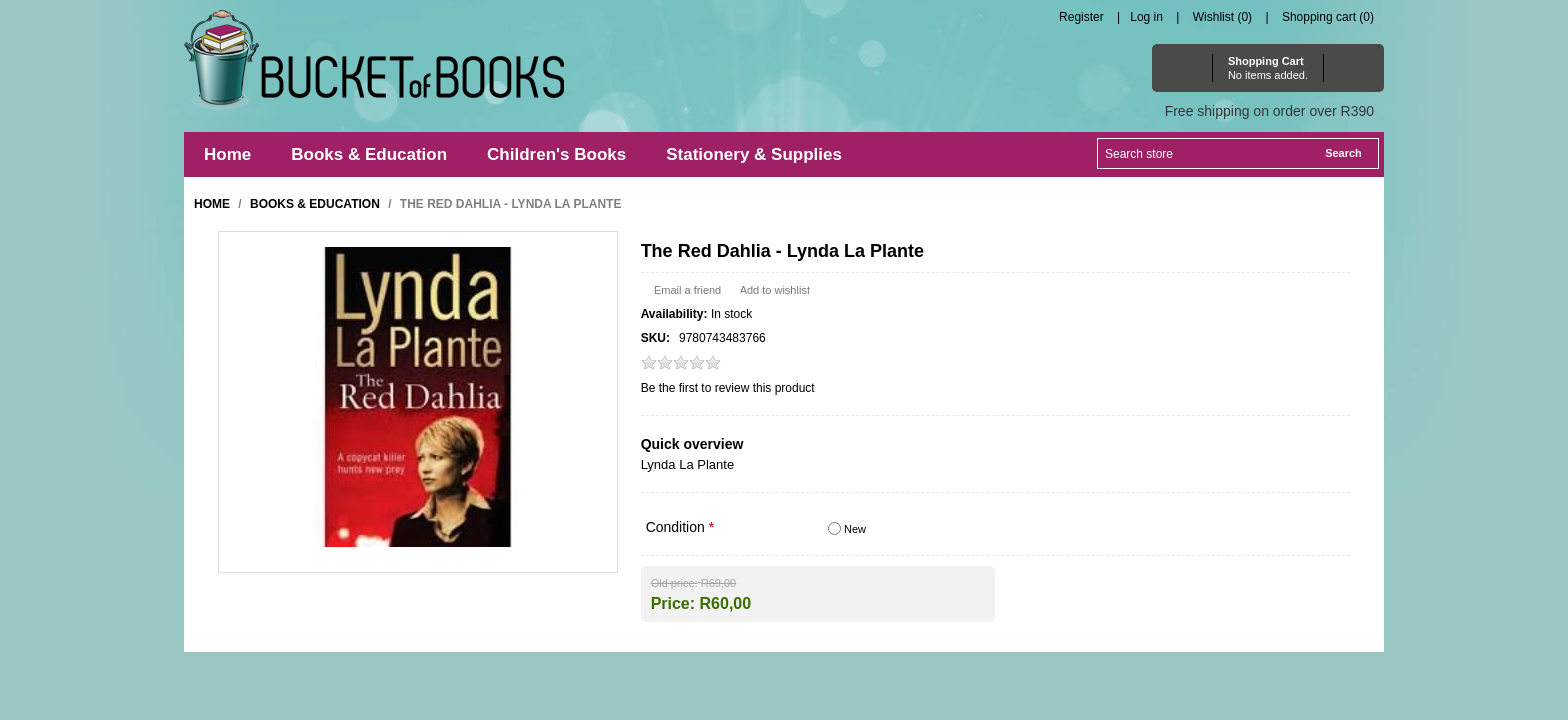  What do you see at coordinates (728, 388) in the screenshot?
I see `Be the first to review this product` at bounding box center [728, 388].